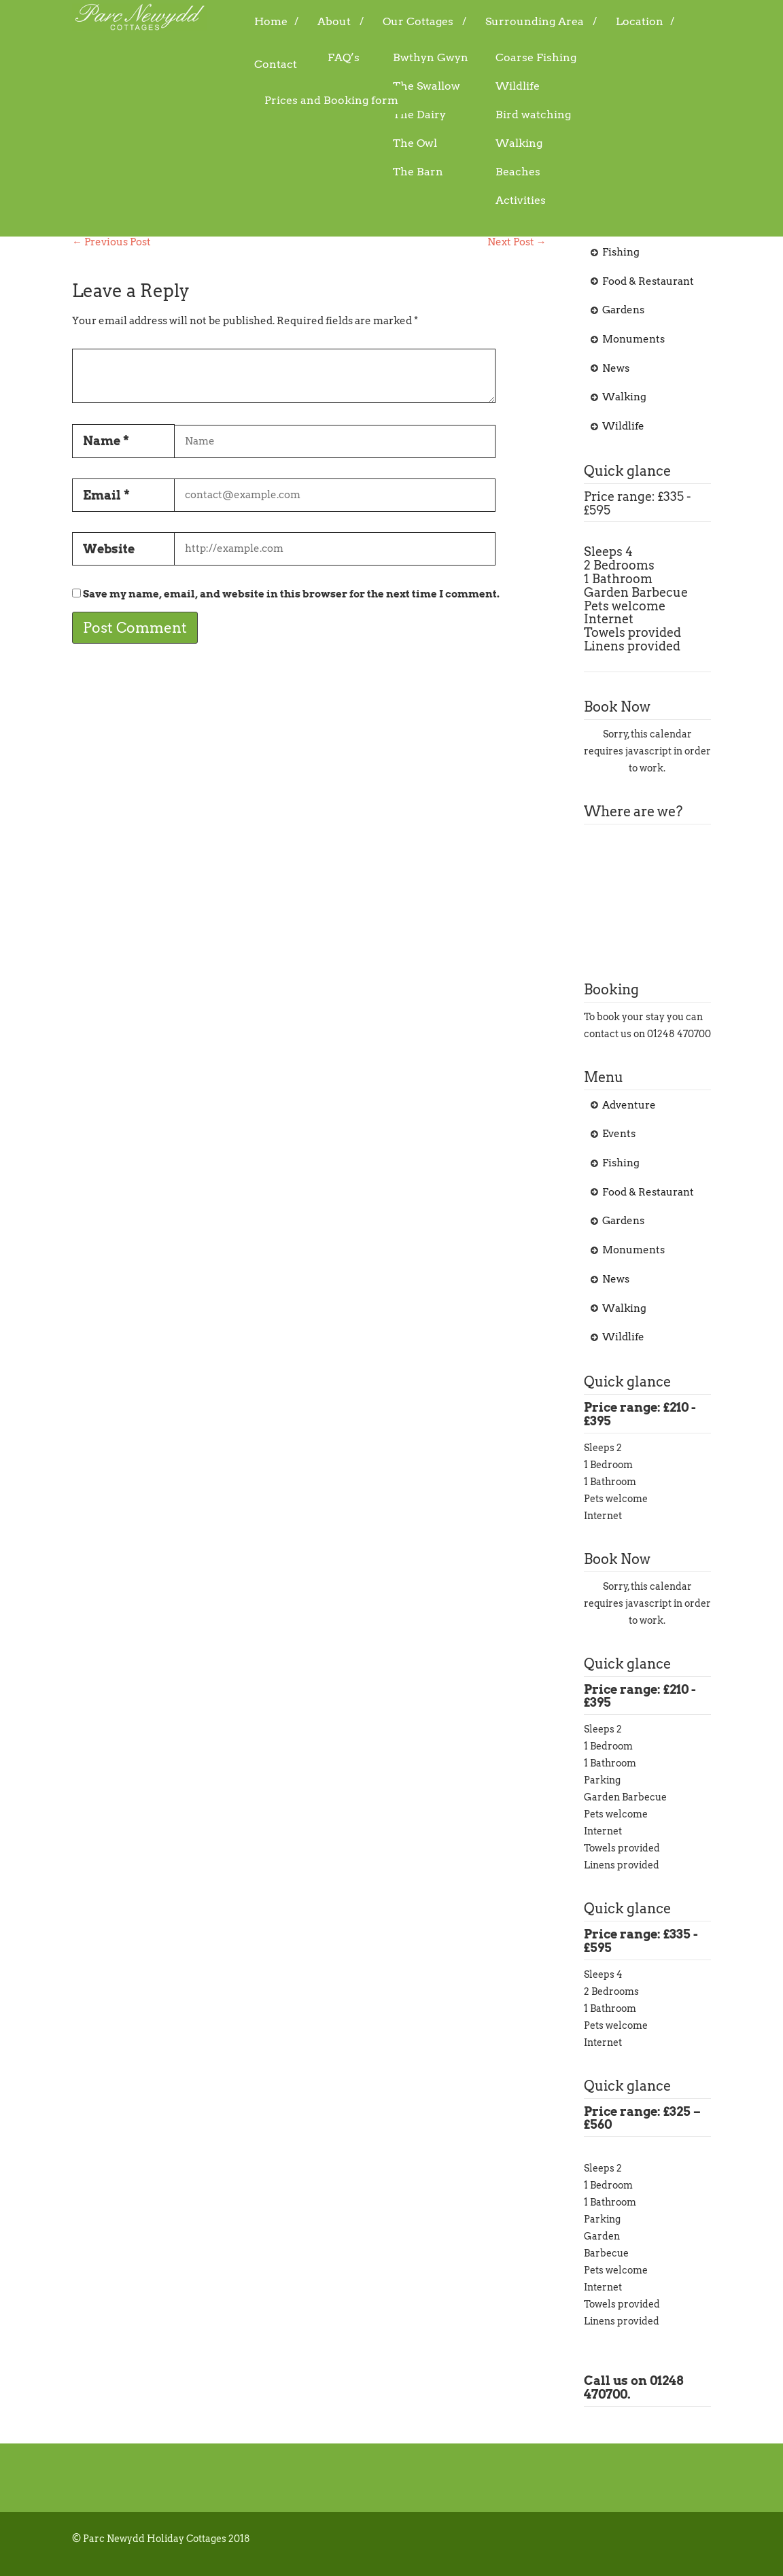 The width and height of the screenshot is (783, 2576). Describe the element at coordinates (419, 114) in the screenshot. I see `The Dairy` at that location.